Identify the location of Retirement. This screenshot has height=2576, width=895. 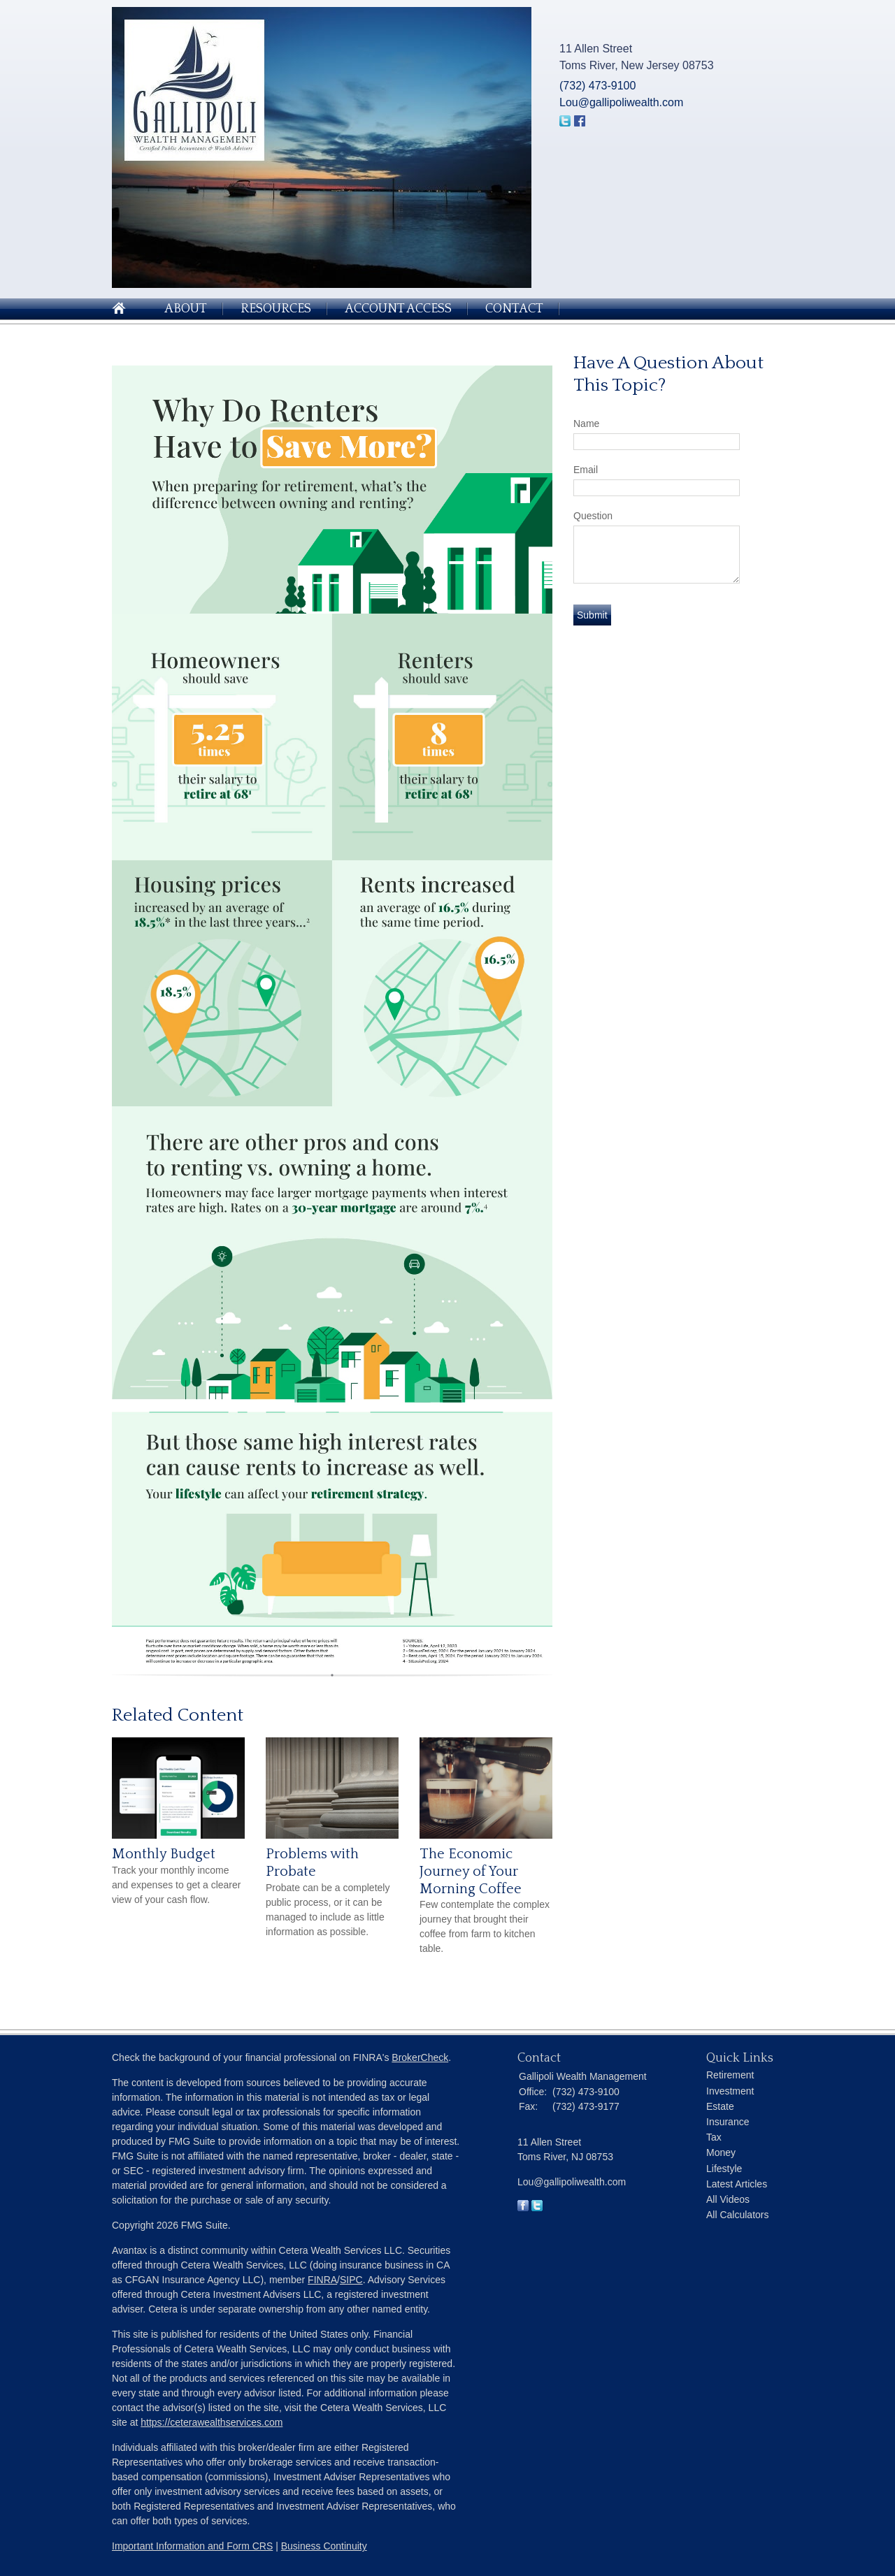
(730, 2075).